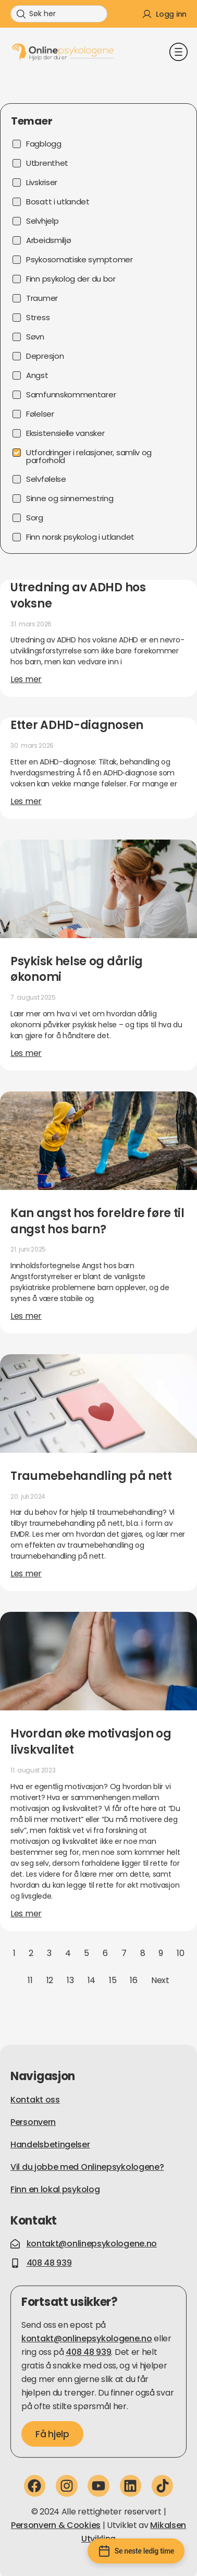 Image resolution: width=197 pixels, height=2576 pixels. Describe the element at coordinates (178, 53) in the screenshot. I see `[button]` at that location.